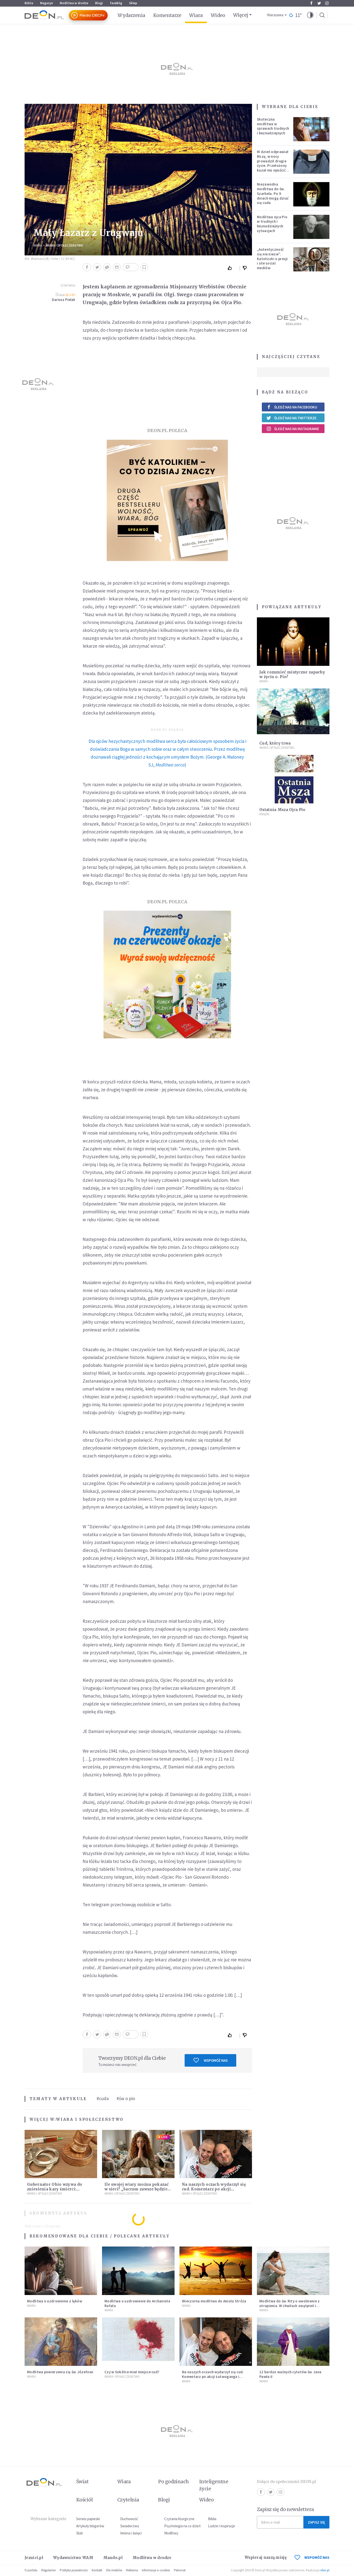 The image size is (354, 2576). What do you see at coordinates (34, 2557) in the screenshot?
I see `Jezuici.pl` at bounding box center [34, 2557].